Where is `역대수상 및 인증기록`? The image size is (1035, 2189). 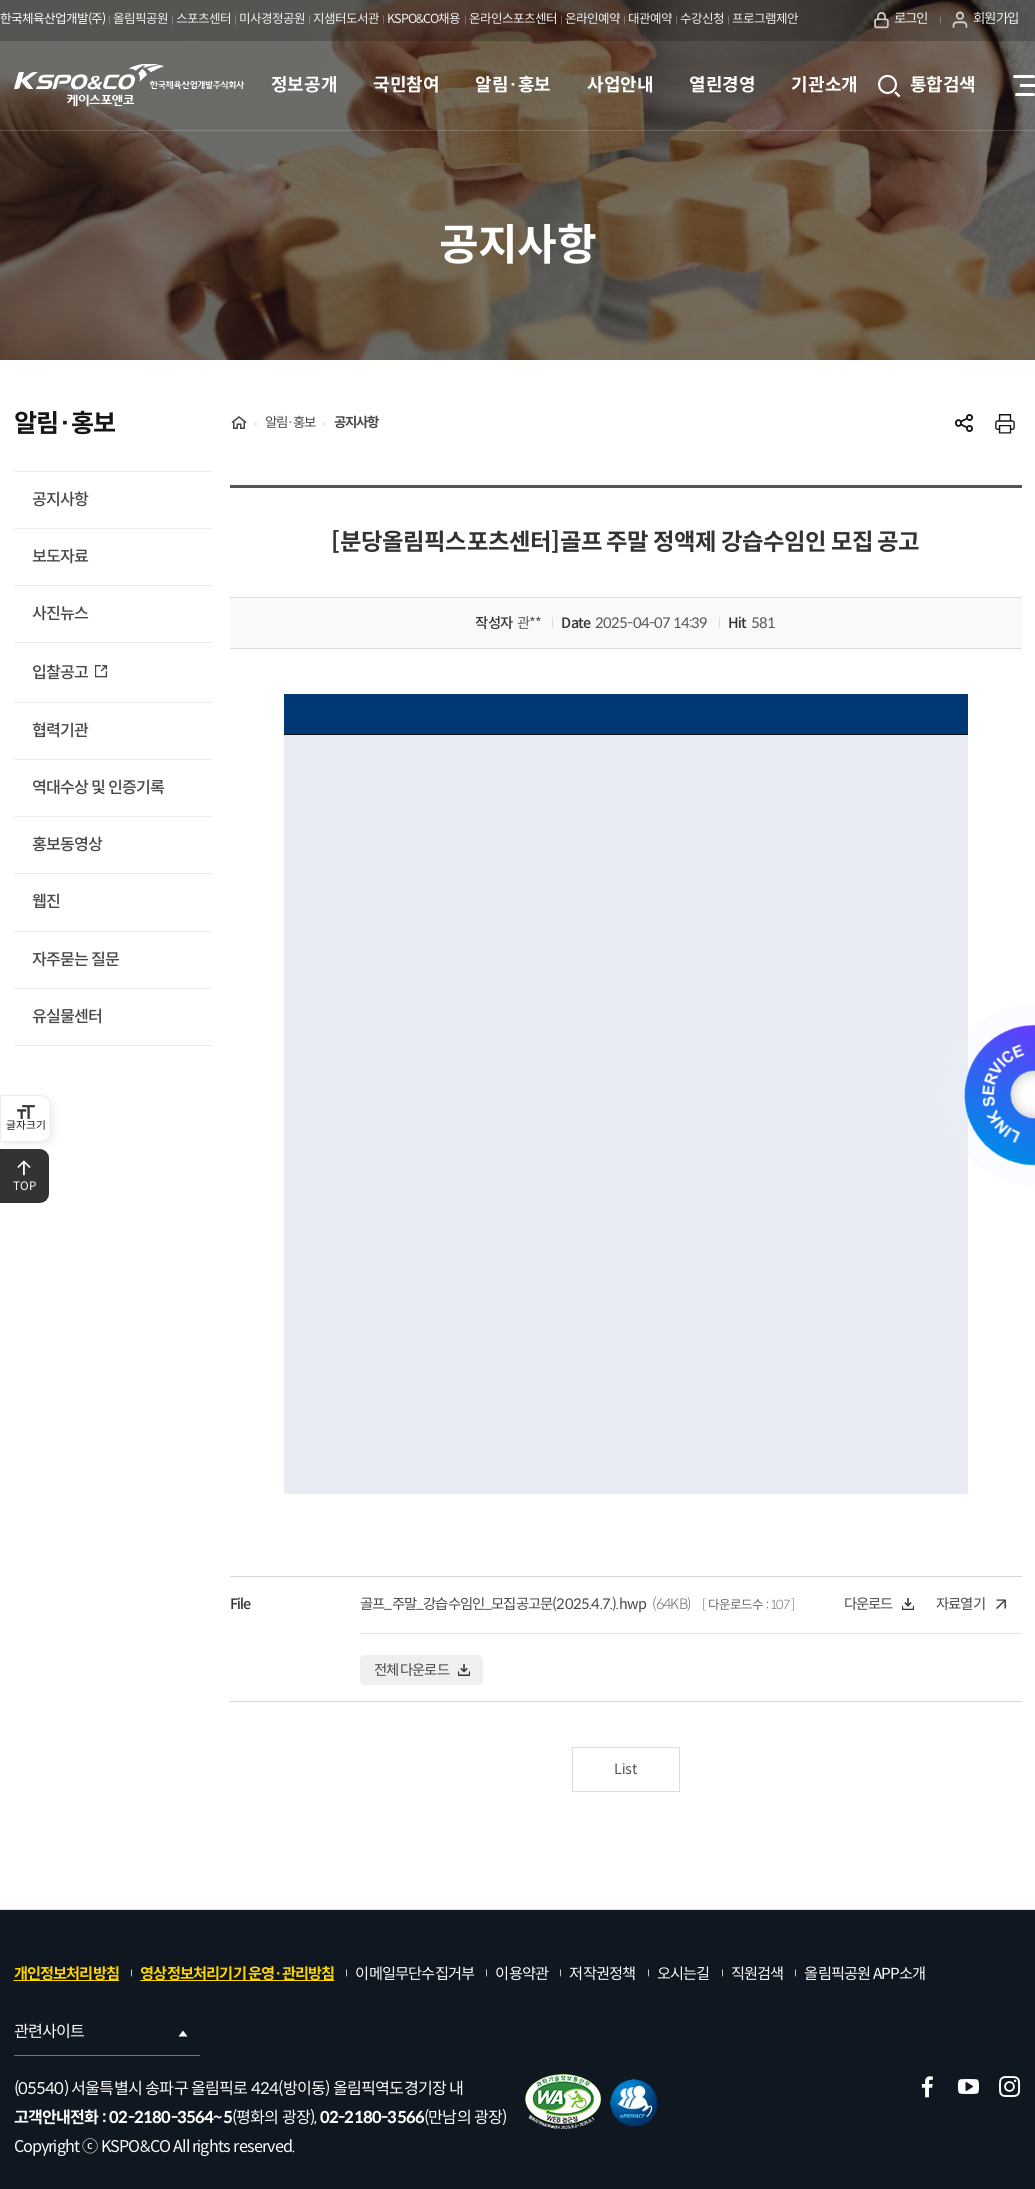
역대수상 및 인증기록 is located at coordinates (98, 787).